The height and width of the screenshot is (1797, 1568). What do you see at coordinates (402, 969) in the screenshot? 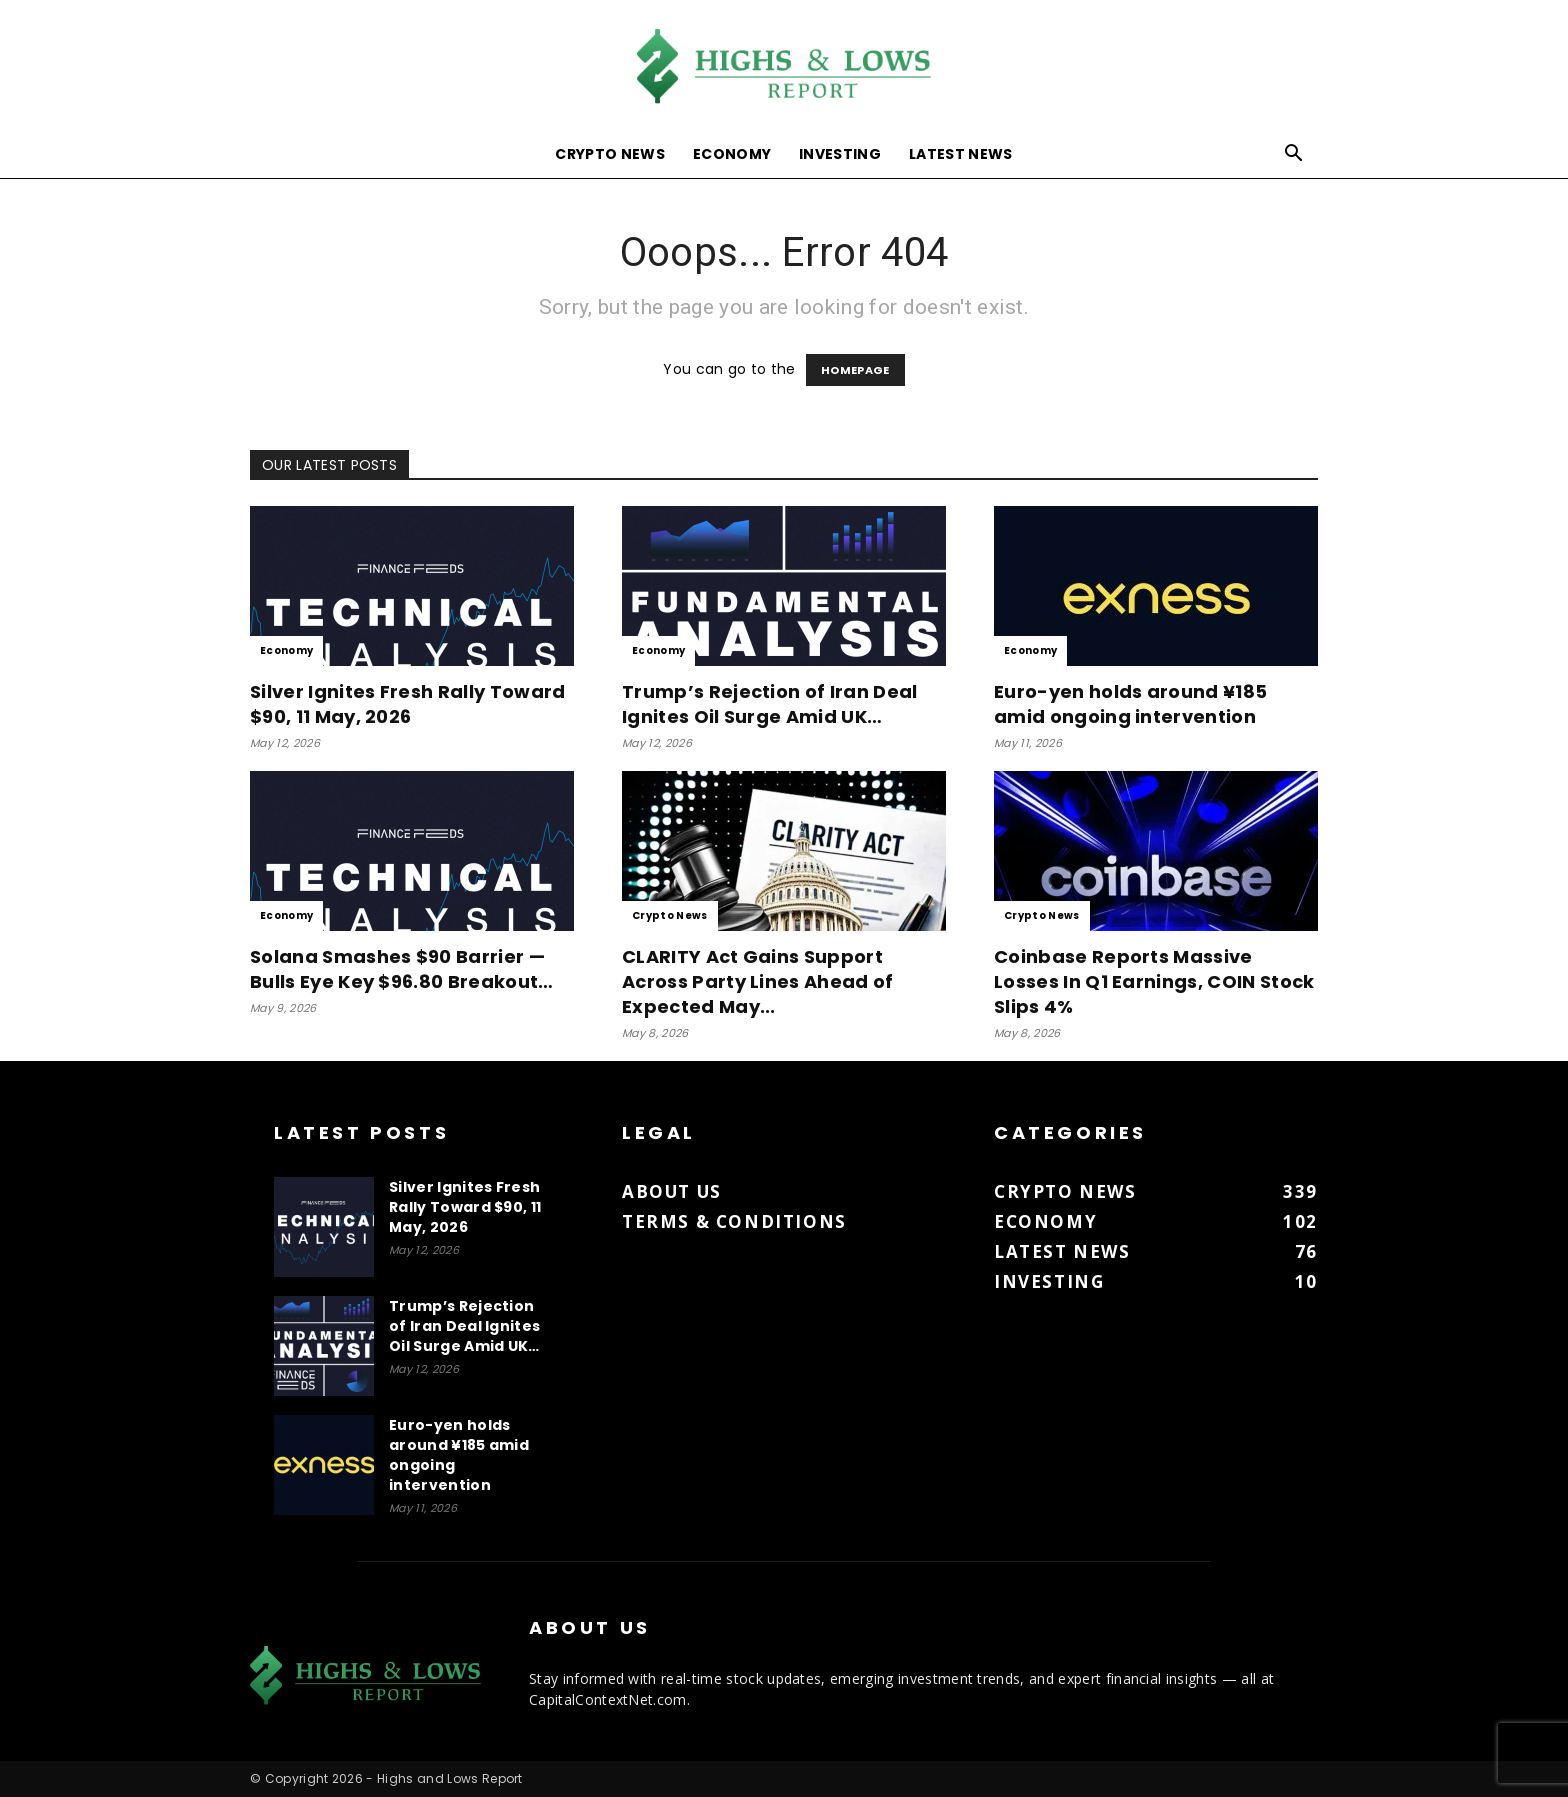
I see `Solana Smashes $90 Barrier — Bulls Eye Key $96.80 Breakout…` at bounding box center [402, 969].